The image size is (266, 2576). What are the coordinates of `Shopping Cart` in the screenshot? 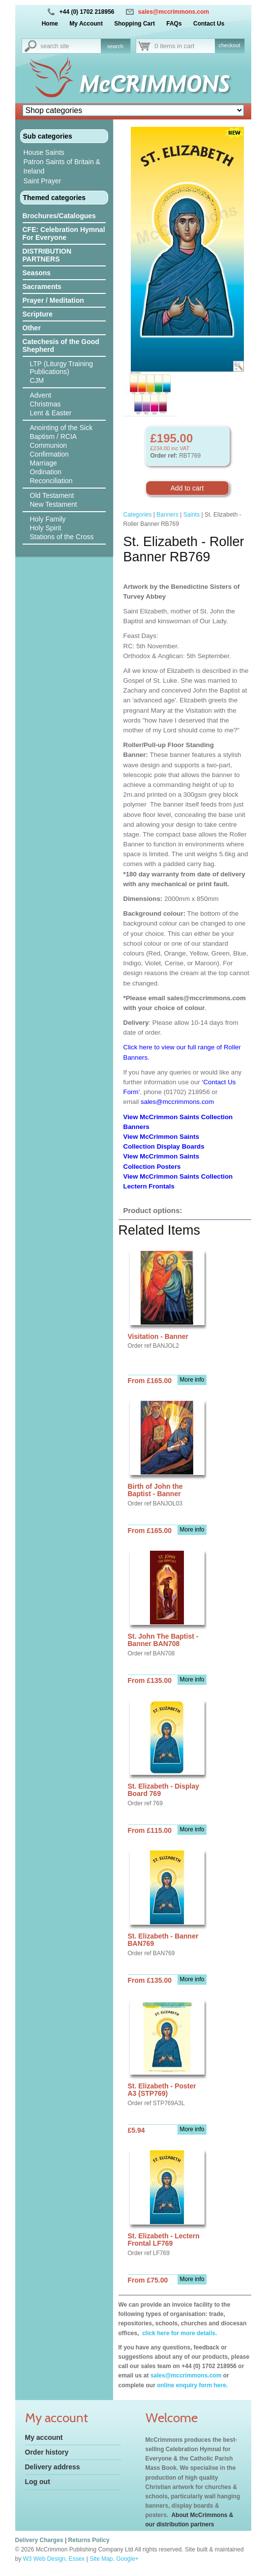 It's located at (134, 23).